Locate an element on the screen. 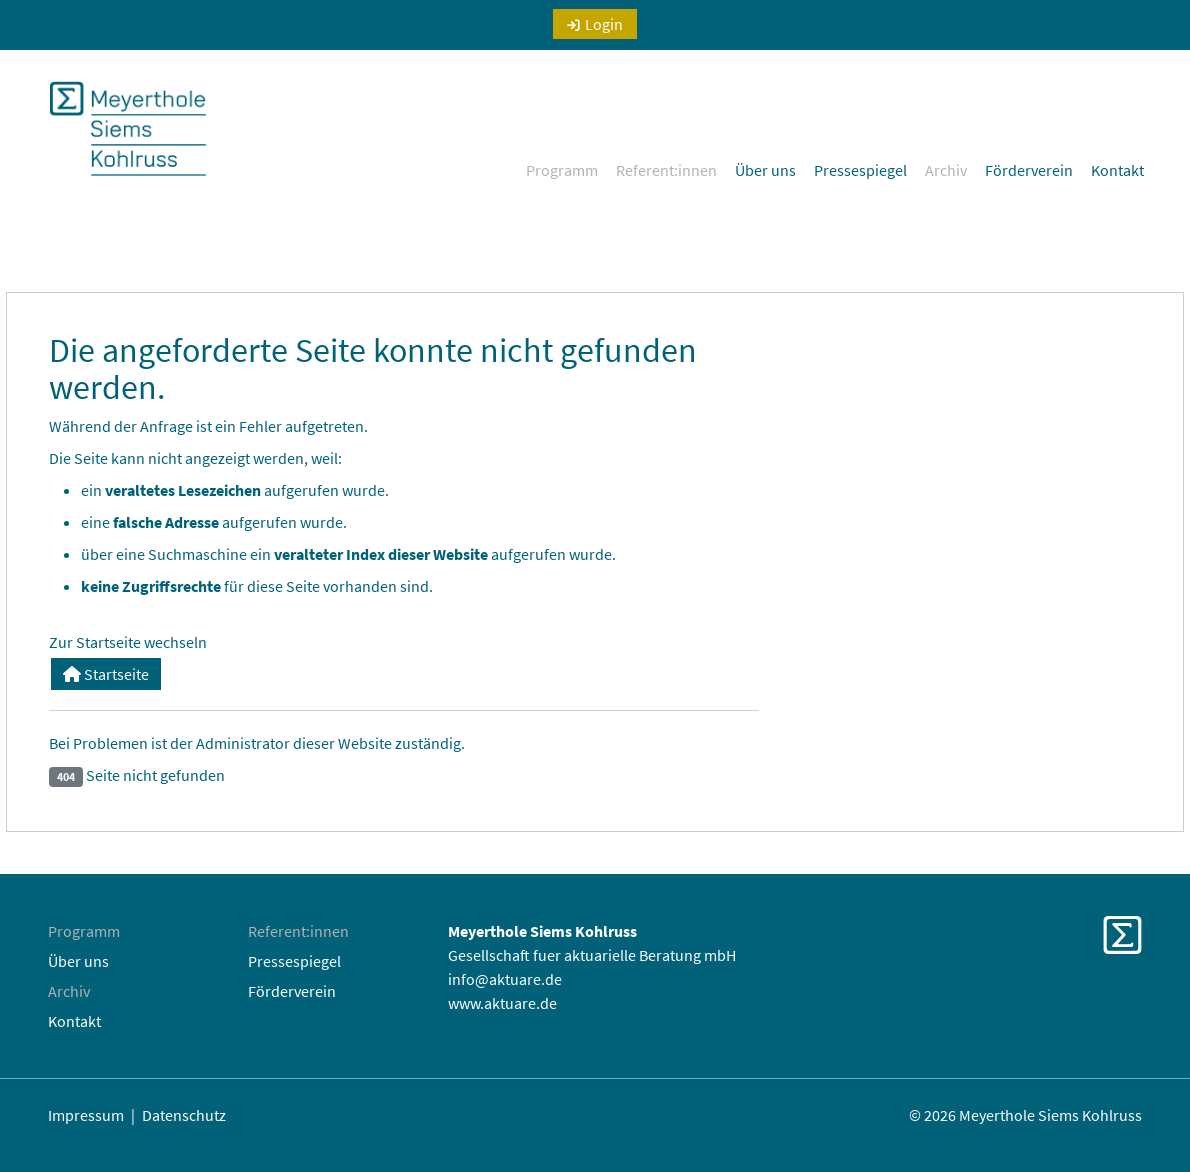 The width and height of the screenshot is (1190, 1172). Login is located at coordinates (604, 24).